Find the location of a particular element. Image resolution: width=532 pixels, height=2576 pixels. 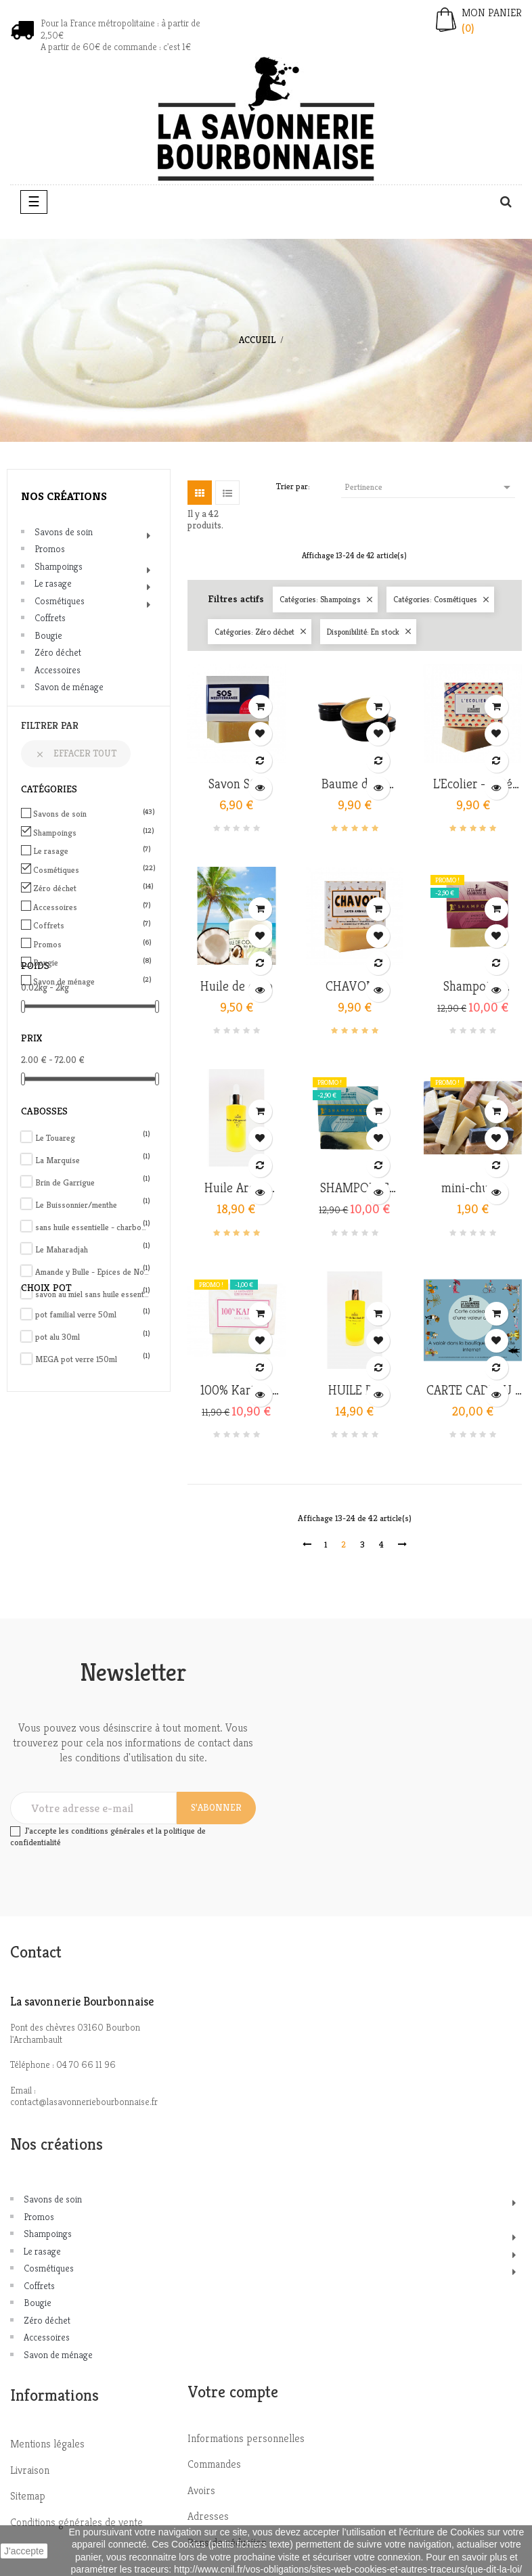

Amande y Bulle - Epices de Noël is located at coordinates (92, 1272).